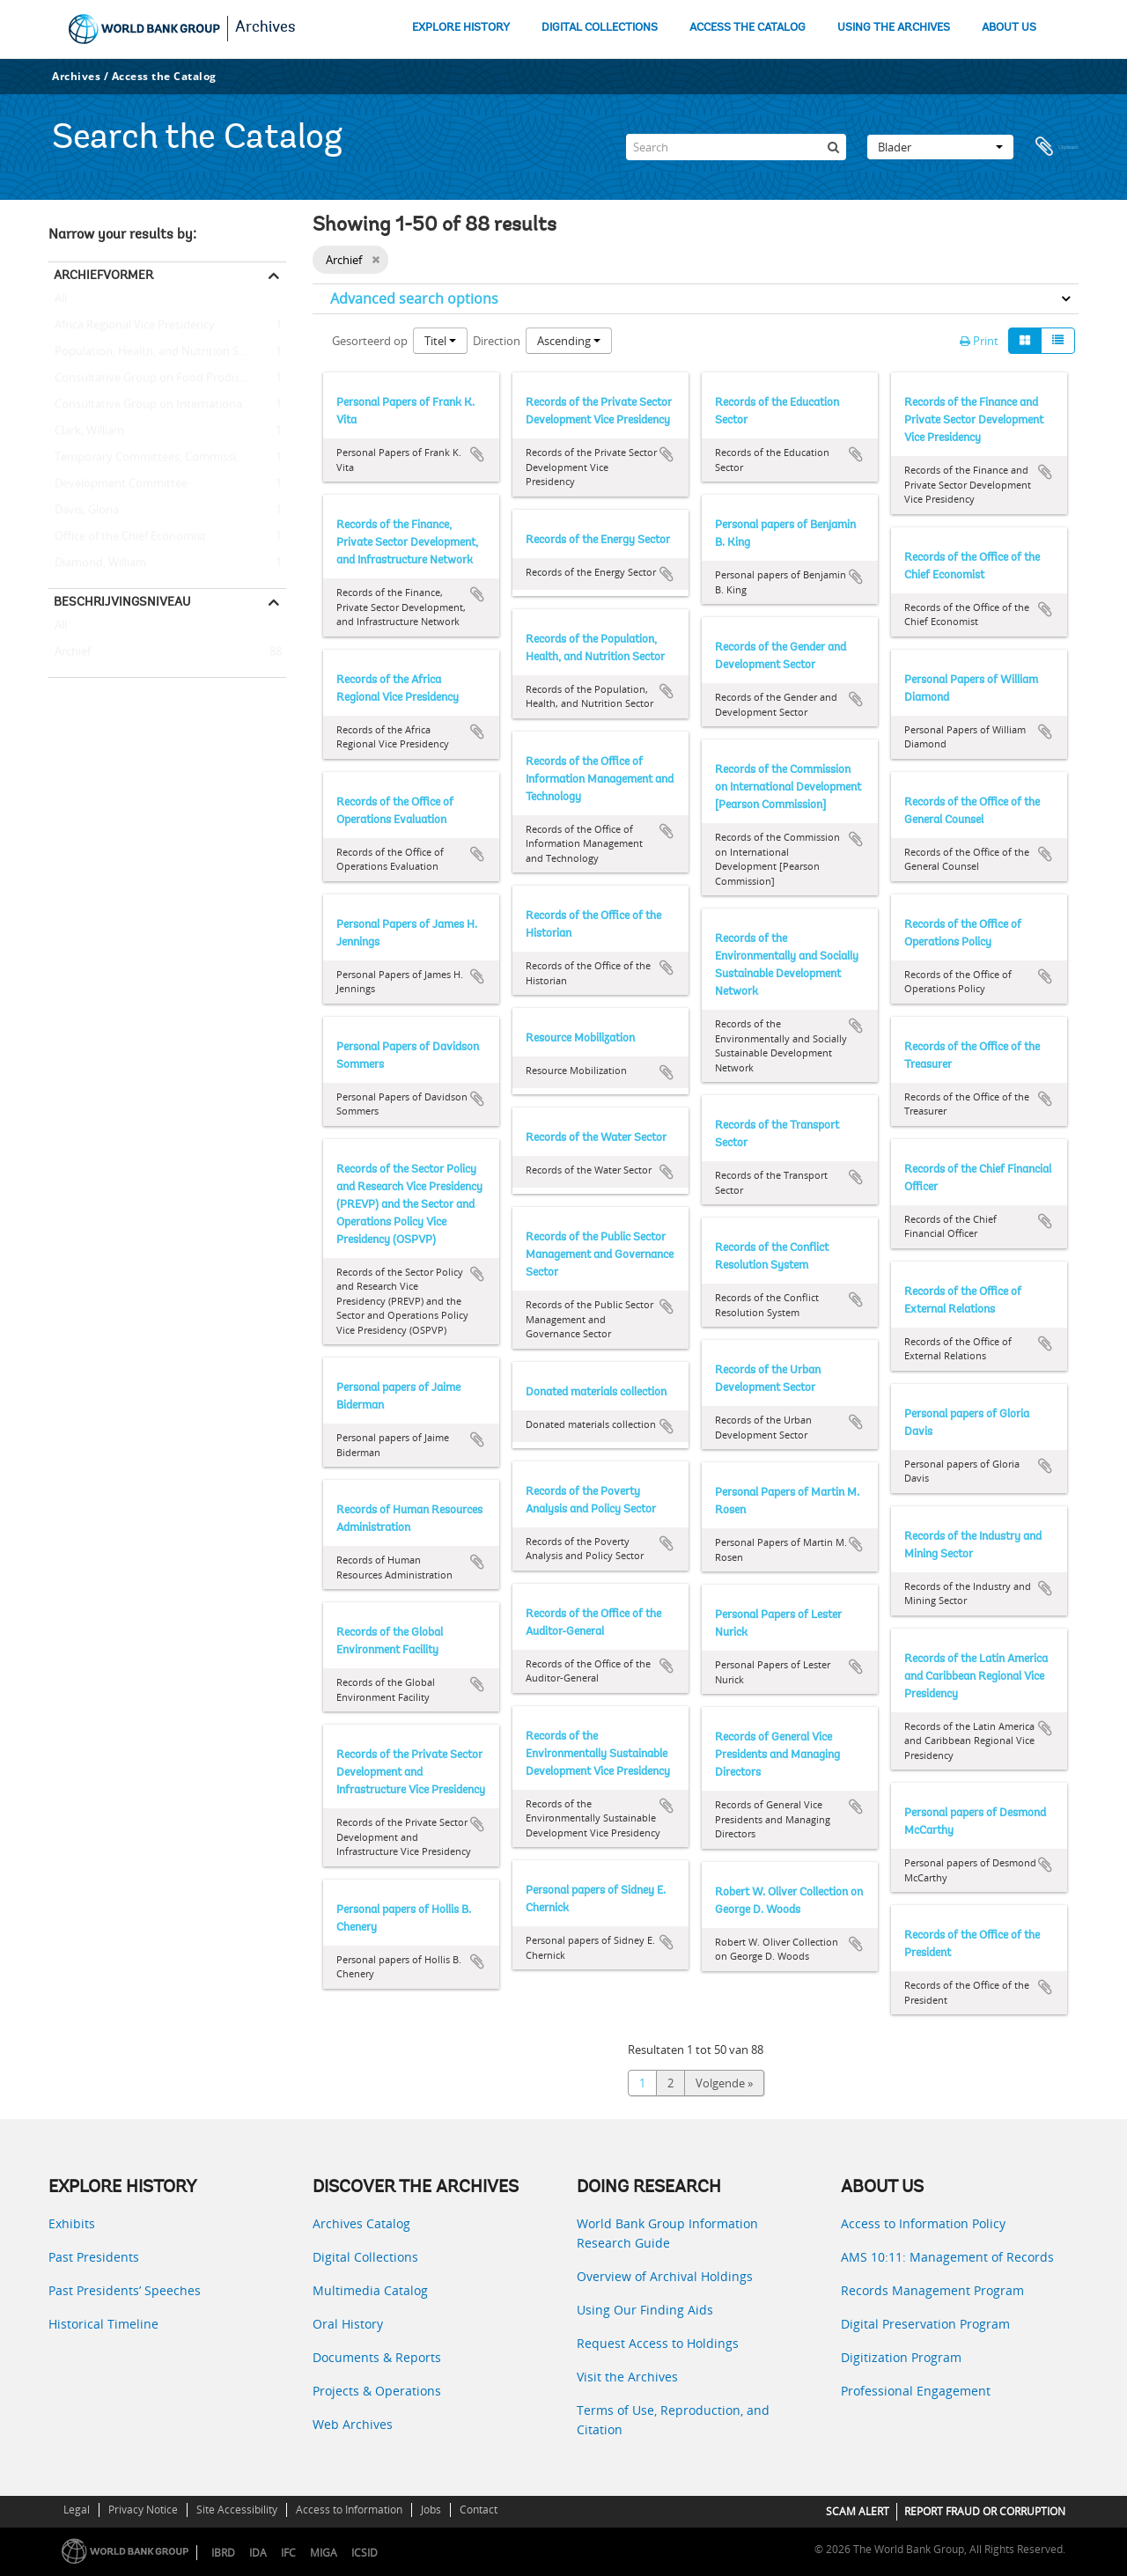 The image size is (1127, 2576). I want to click on [Search], so click(736, 147).